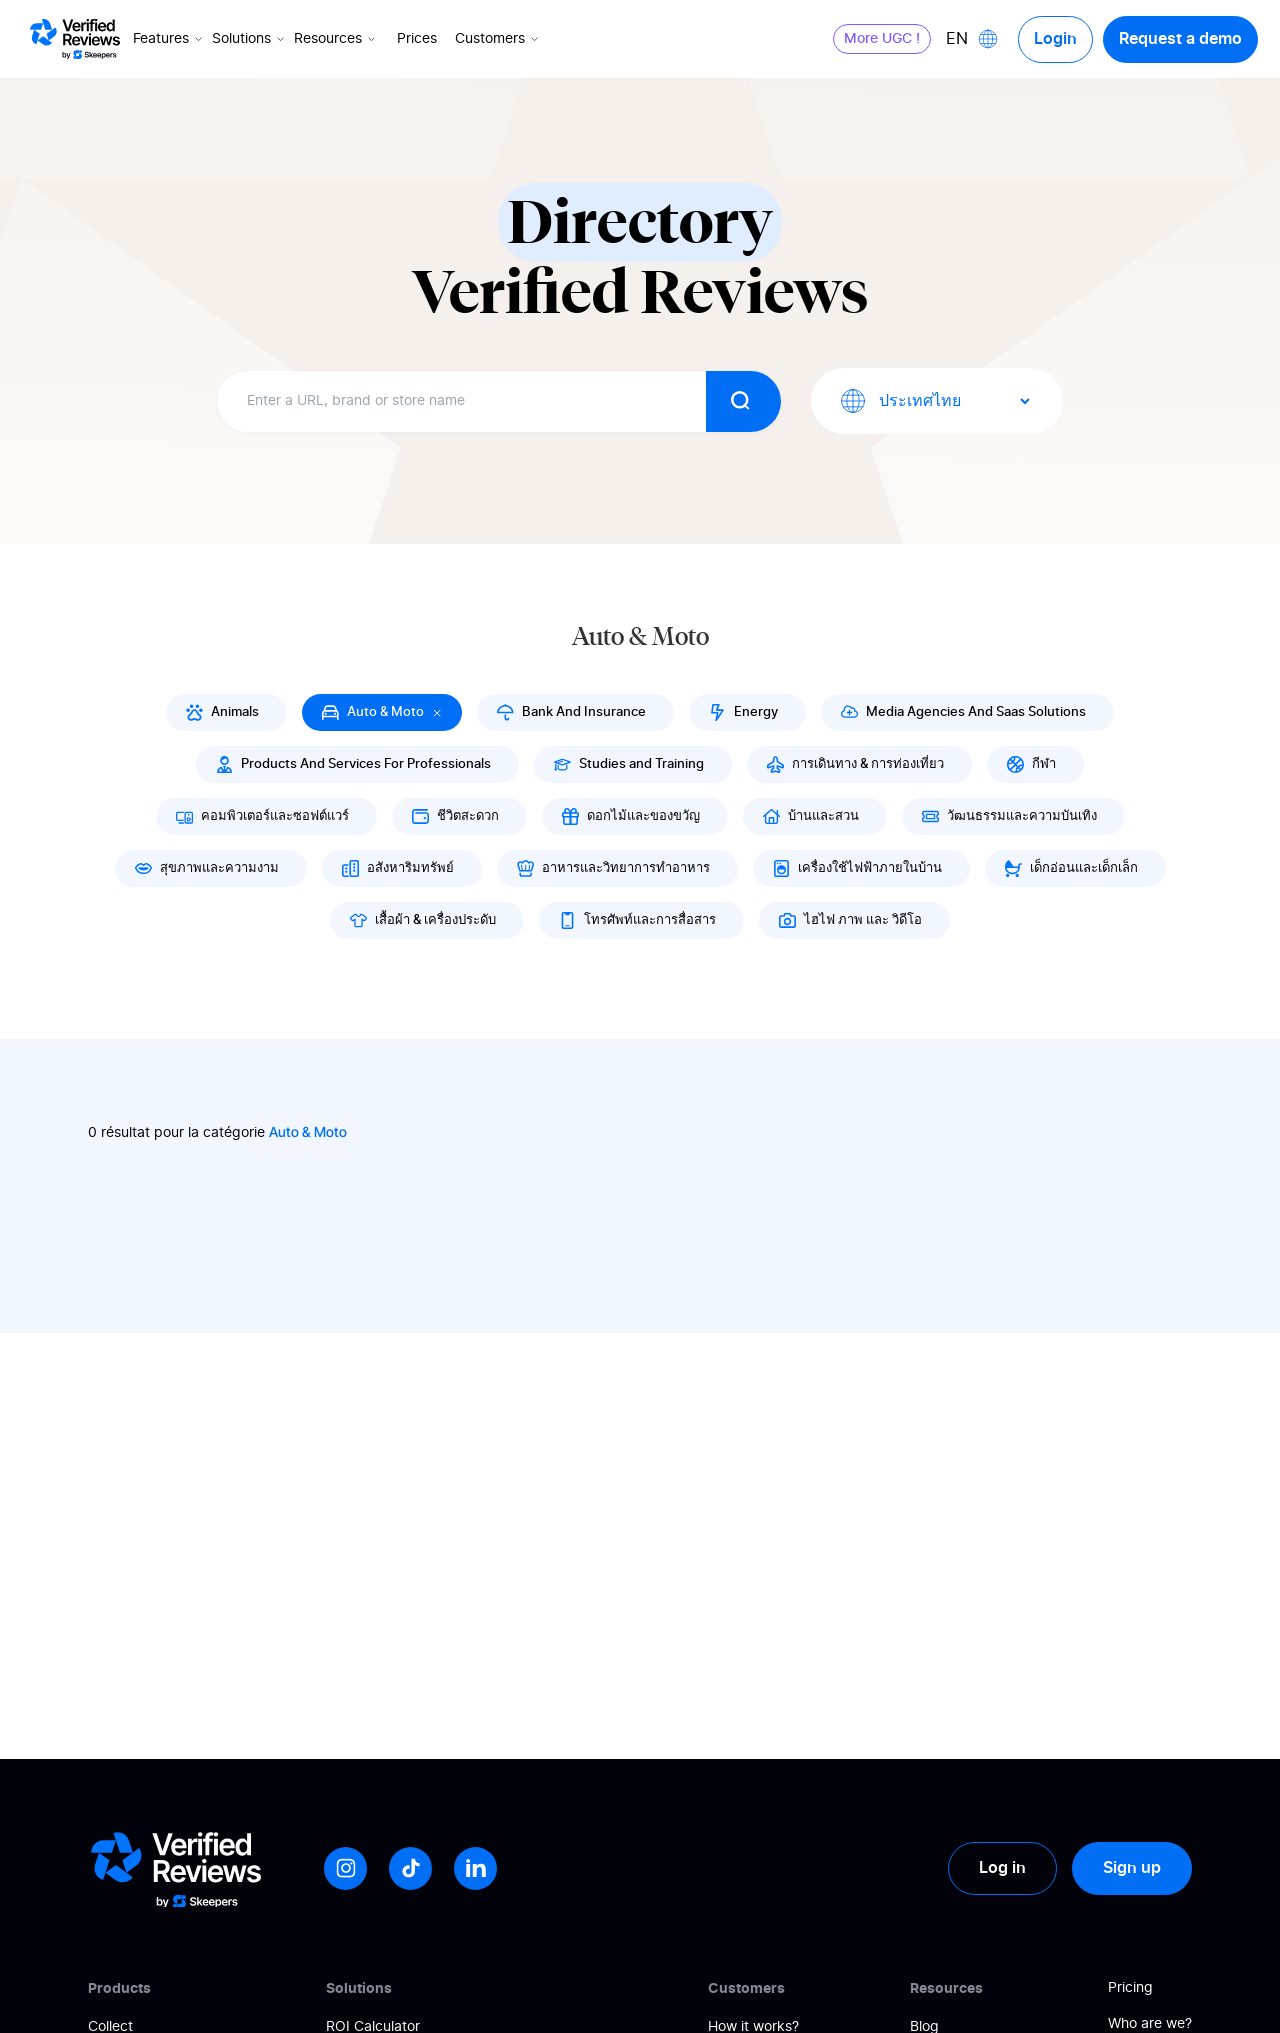  Describe the element at coordinates (1002, 1868) in the screenshot. I see `Log in` at that location.